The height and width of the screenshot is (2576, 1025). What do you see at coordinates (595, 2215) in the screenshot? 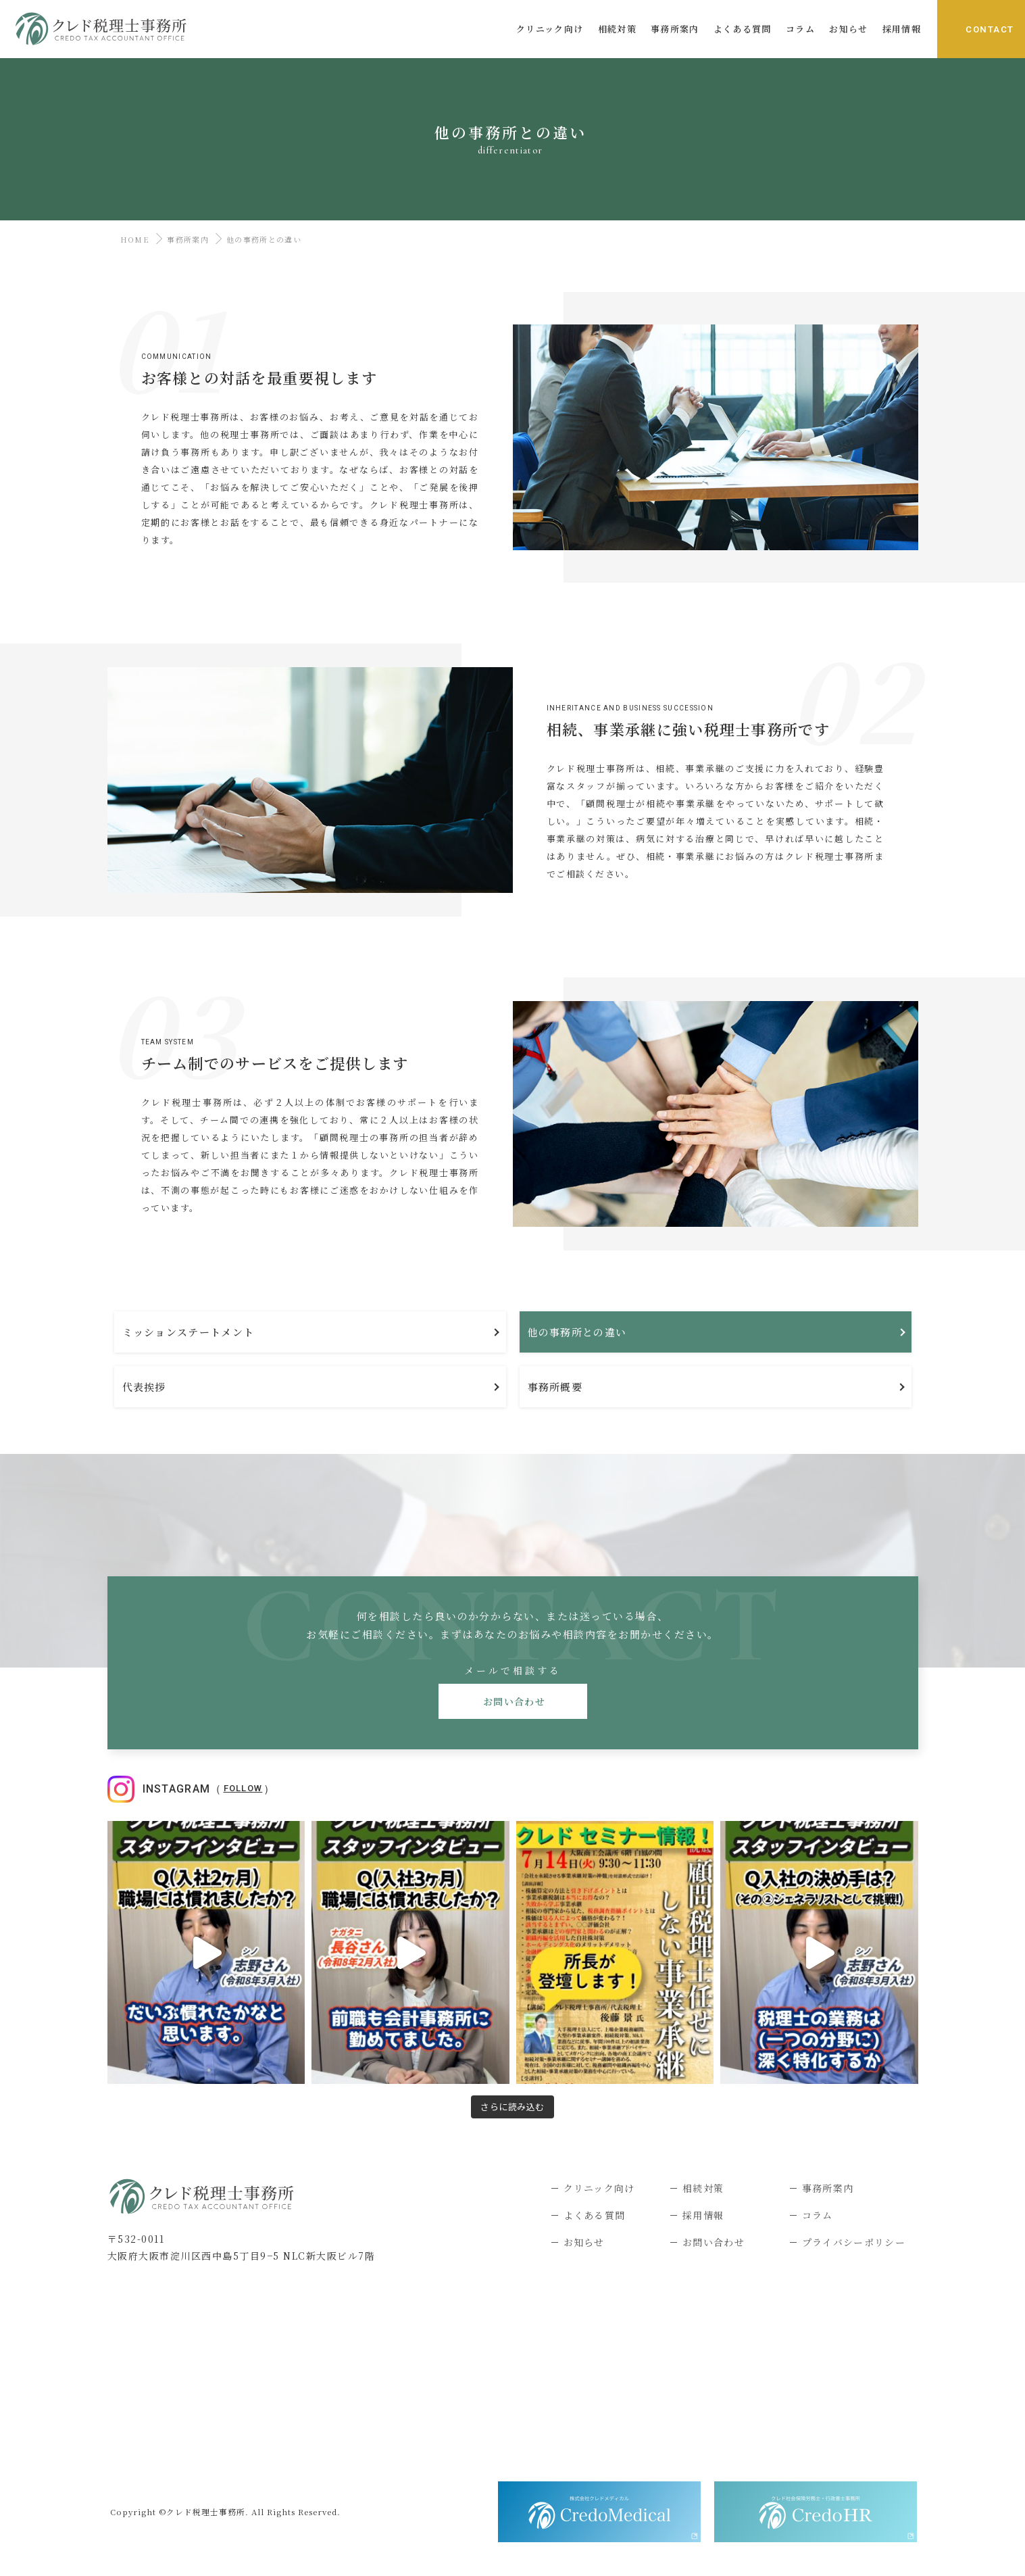
I see `よくある質問` at bounding box center [595, 2215].